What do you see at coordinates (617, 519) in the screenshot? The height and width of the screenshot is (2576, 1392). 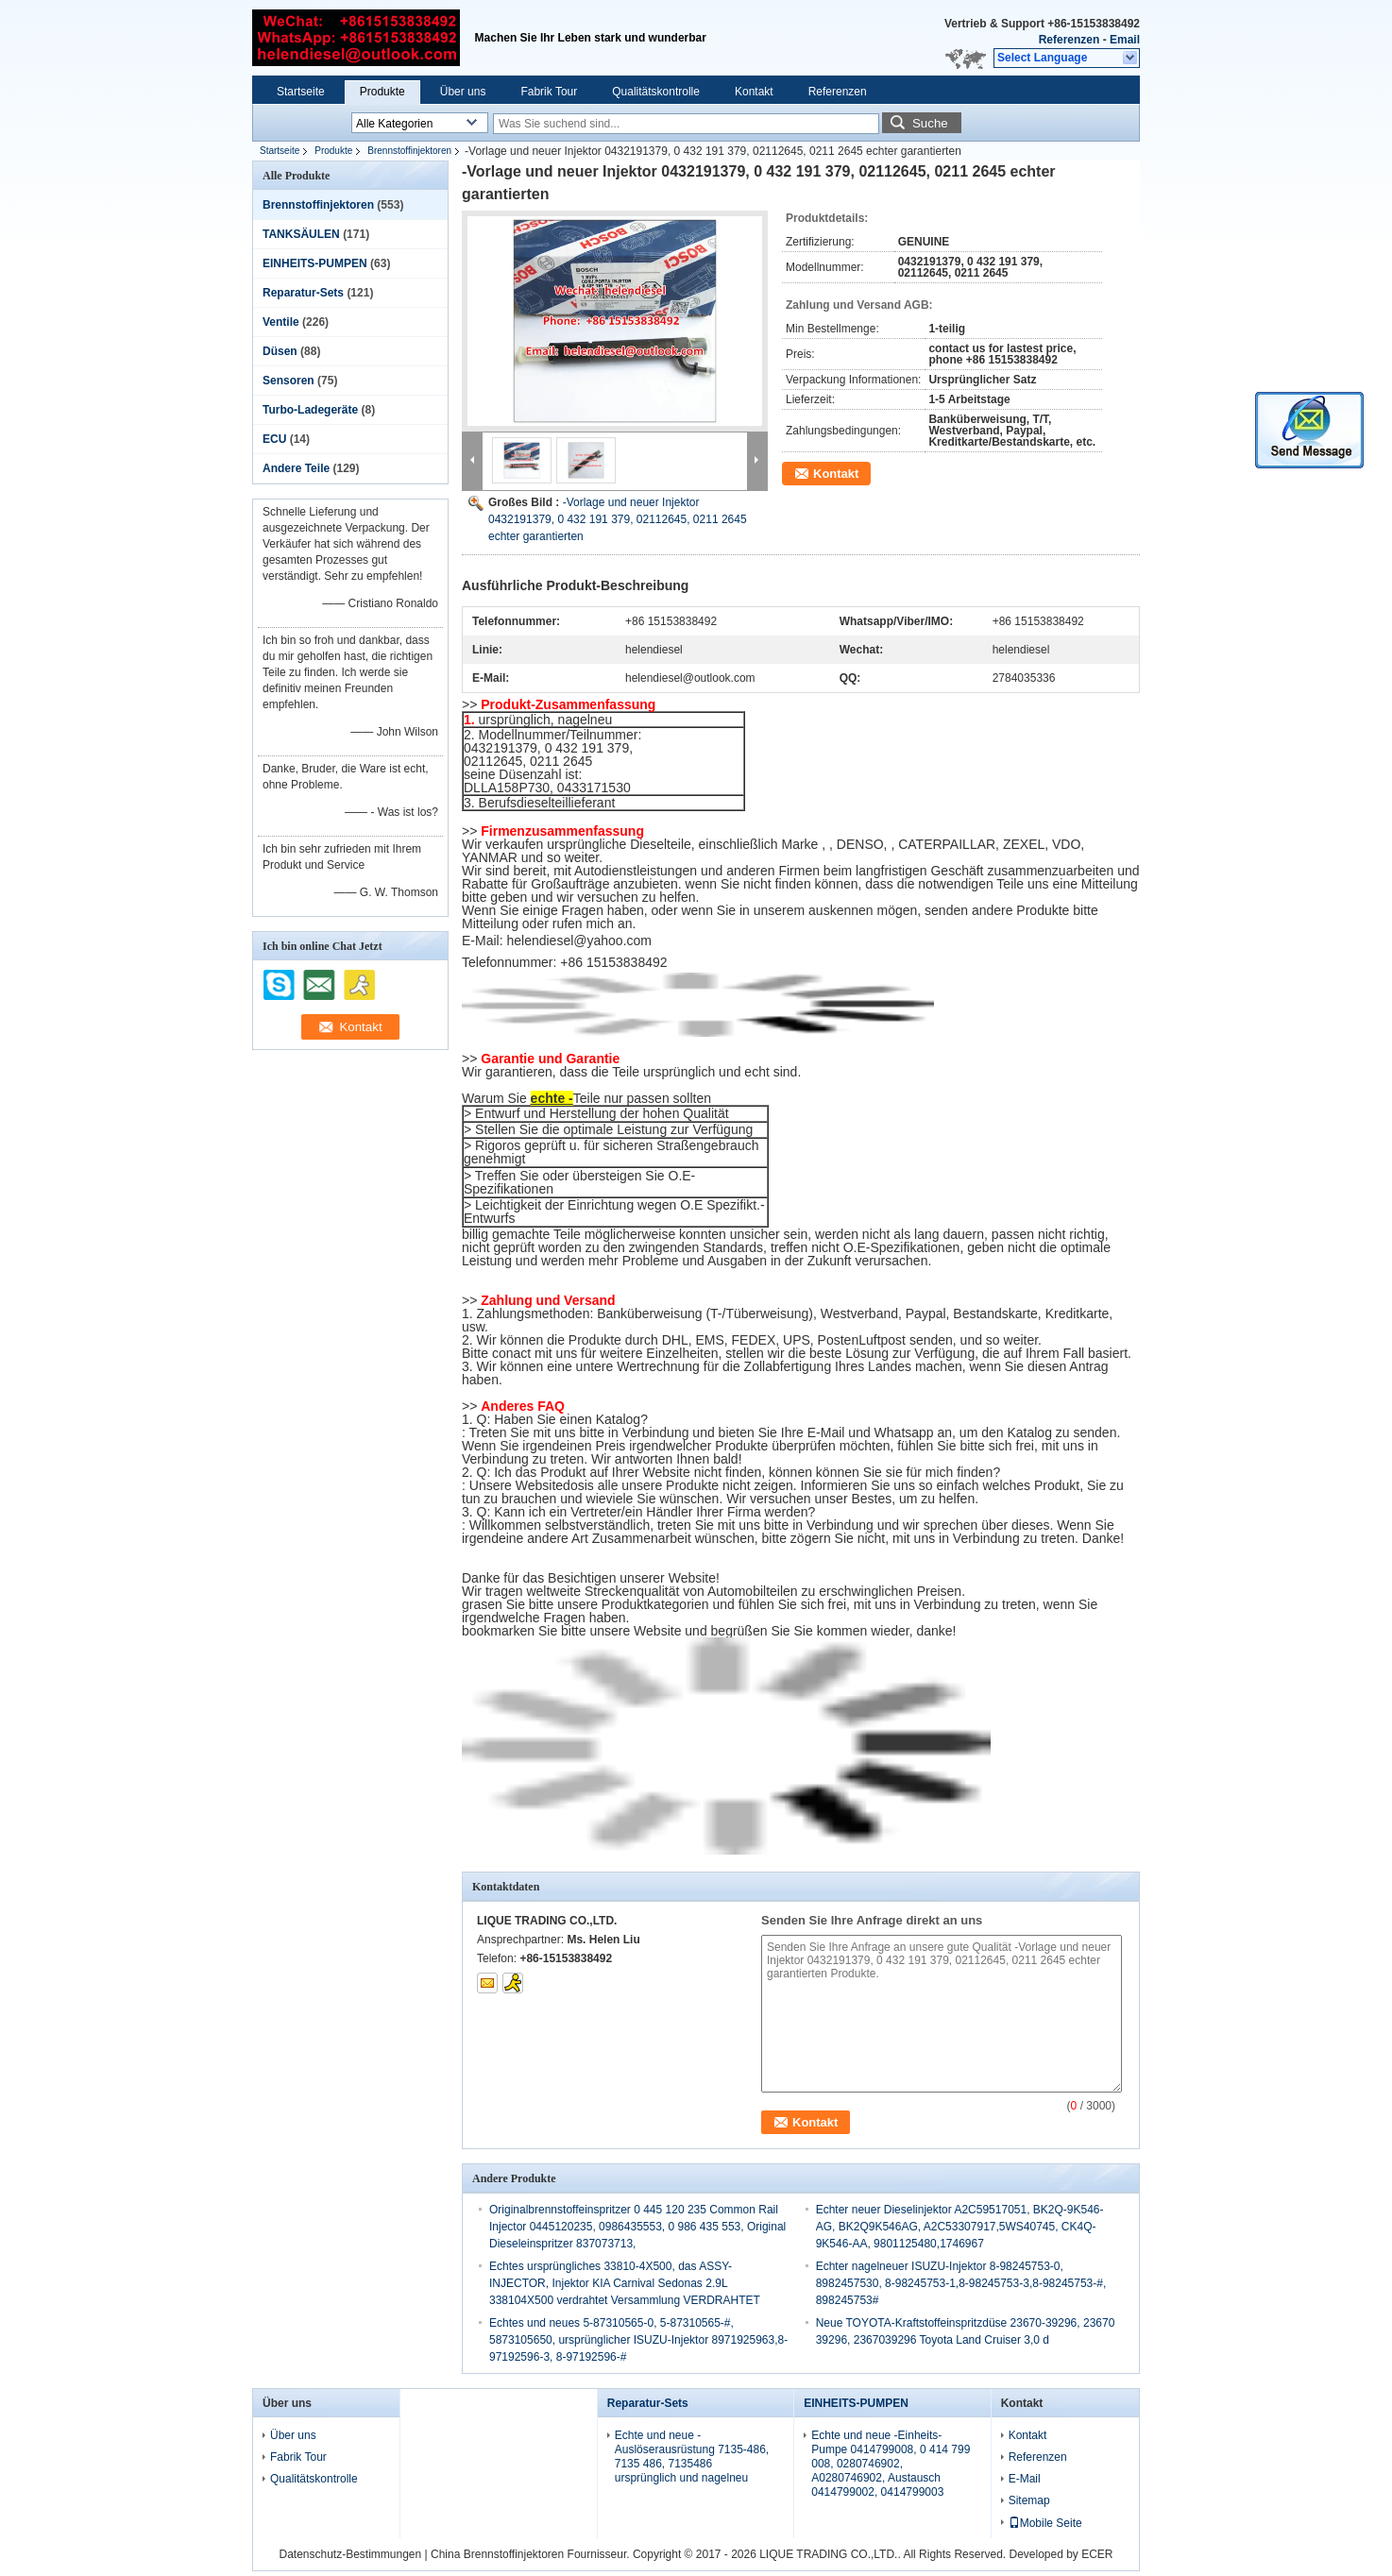 I see `-Vorlage und neuer Injektor 0432191379, 0 432 191 379, 02112645, 0211 2645 echter garantierten` at bounding box center [617, 519].